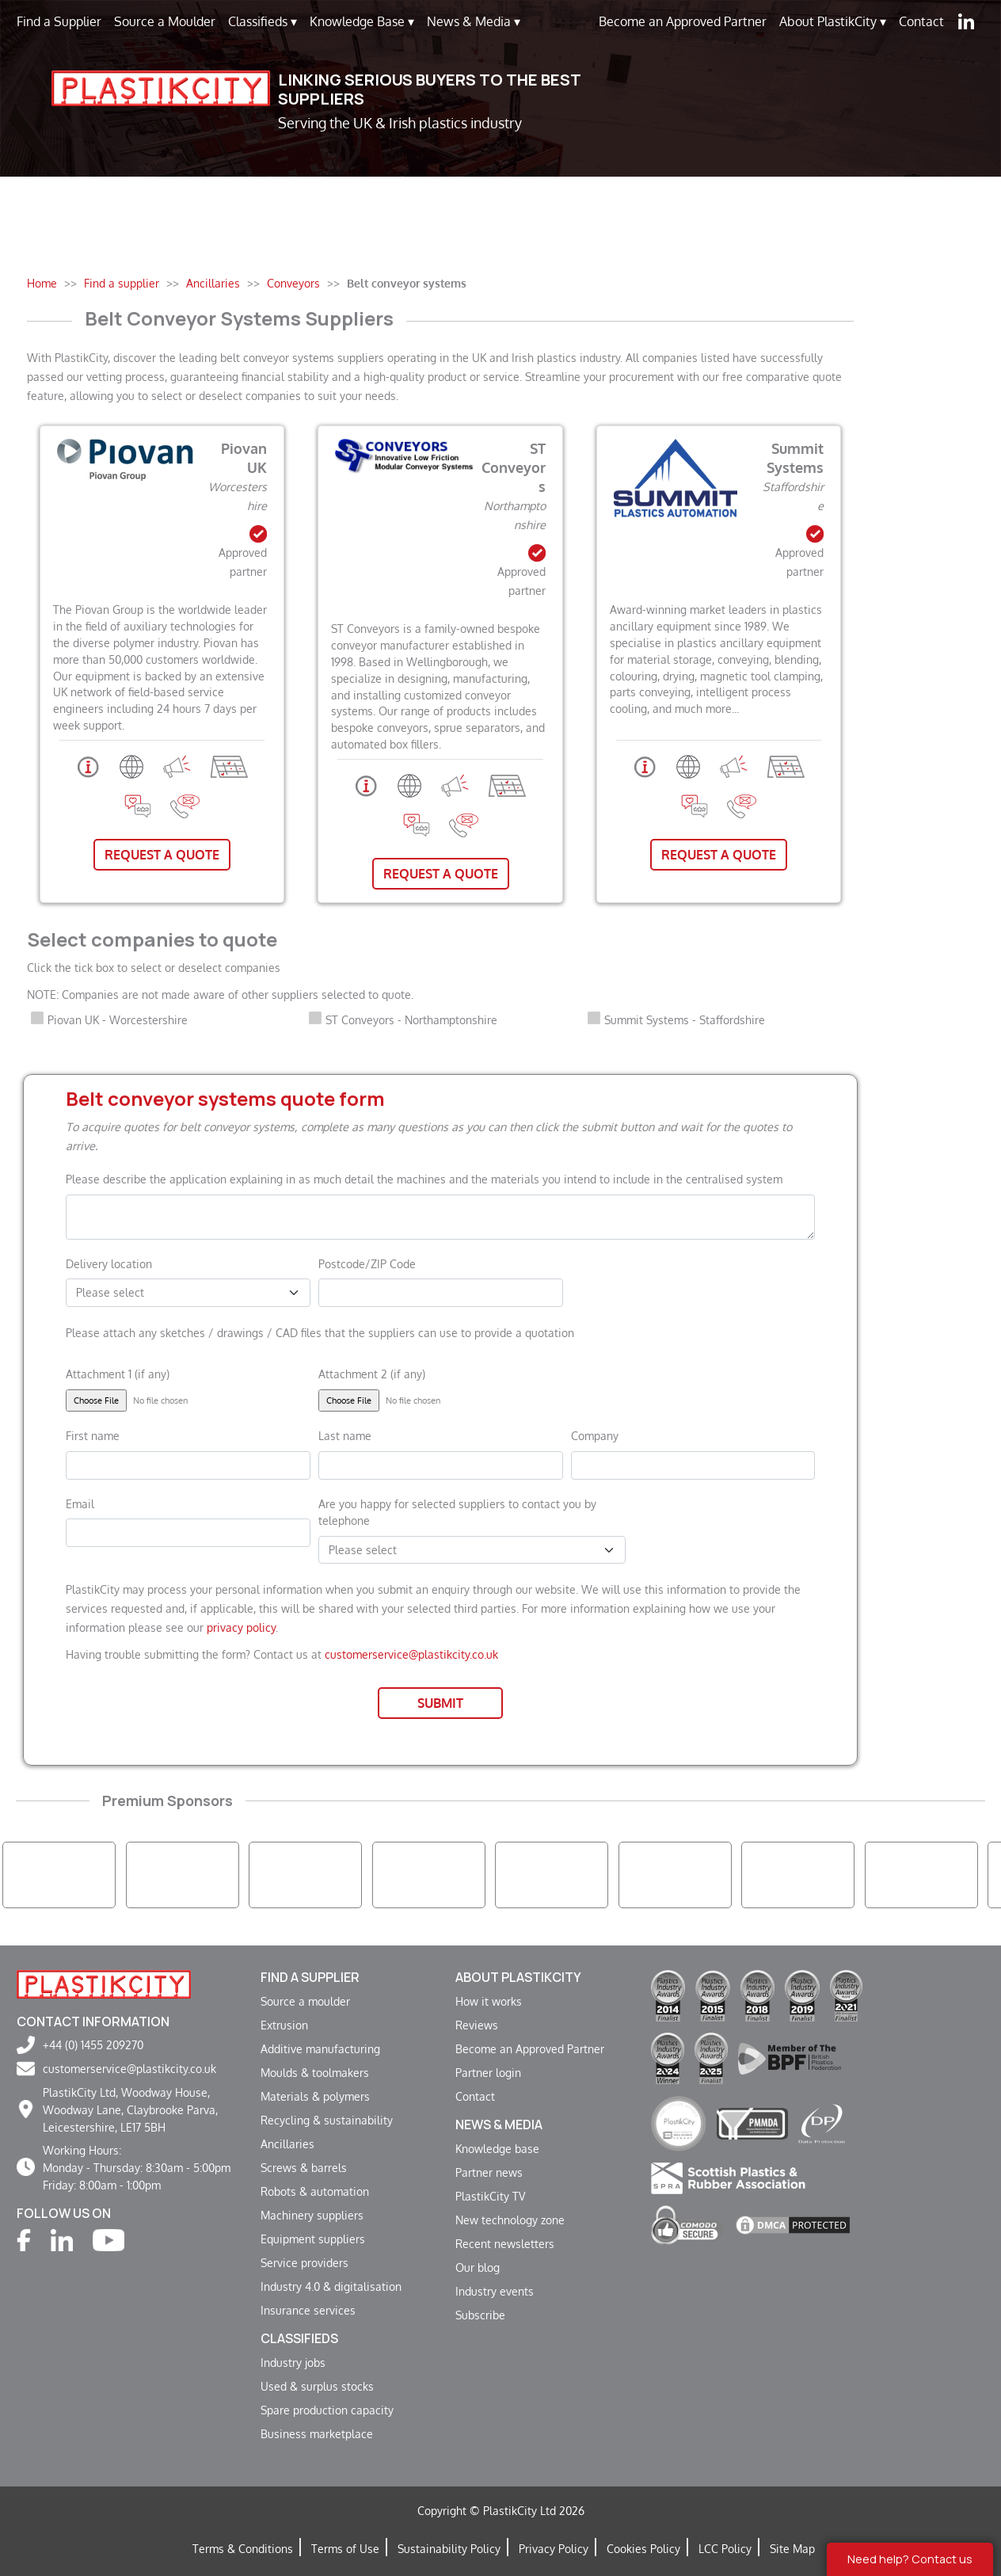 Image resolution: width=1001 pixels, height=2576 pixels. Describe the element at coordinates (411, 1019) in the screenshot. I see `ST Conveyors - Northamptonshire` at that location.